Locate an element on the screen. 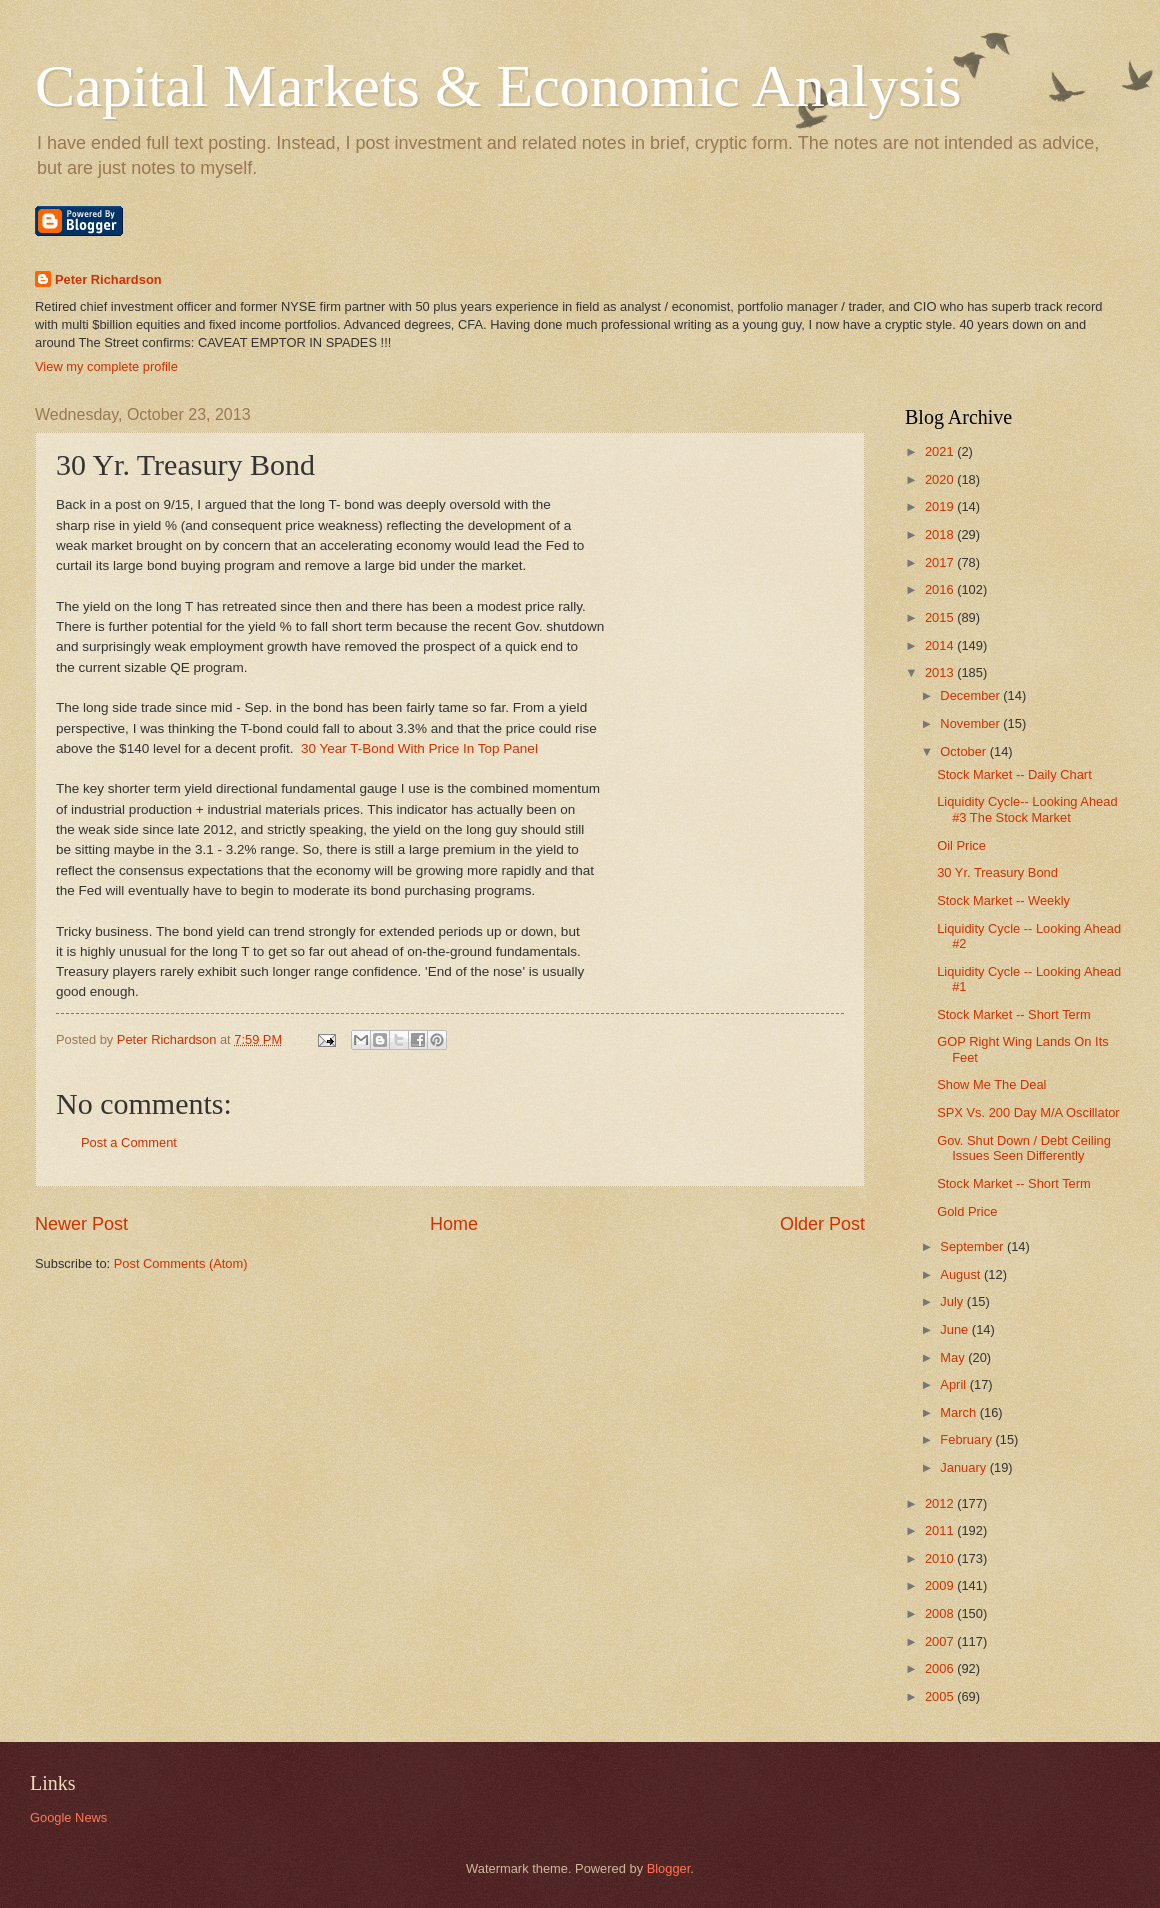  Google News is located at coordinates (68, 1817).